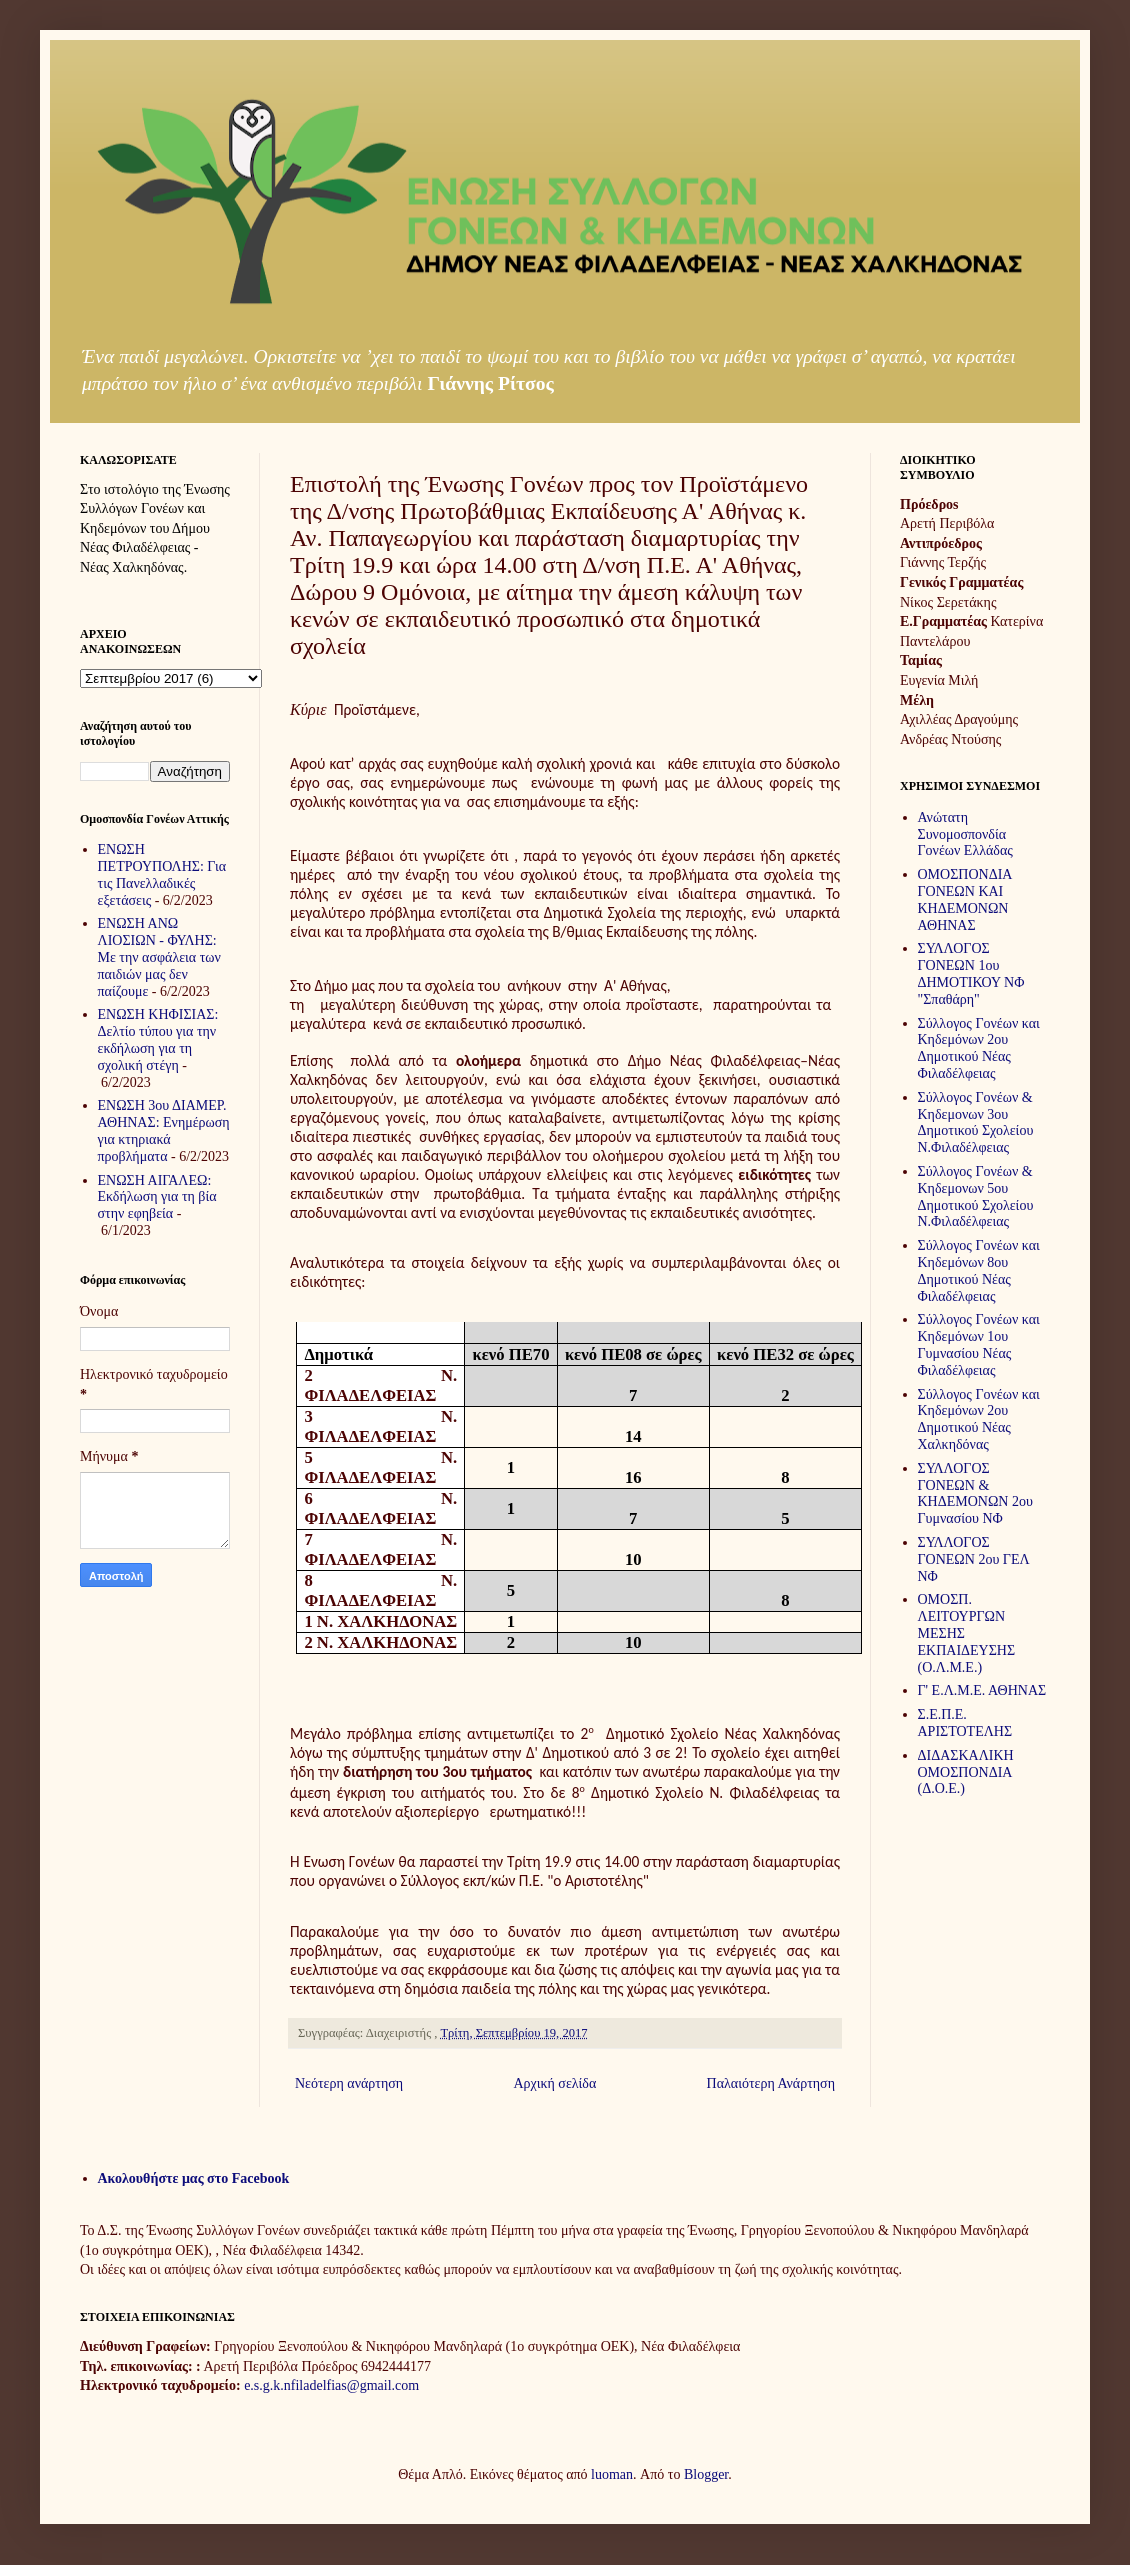 This screenshot has height=2565, width=1130. Describe the element at coordinates (979, 1270) in the screenshot. I see `Σύλλογος Γονέων και Κηδεμόνων 8ου Δημοτικού Νέας Φιλαδέλφειας` at that location.